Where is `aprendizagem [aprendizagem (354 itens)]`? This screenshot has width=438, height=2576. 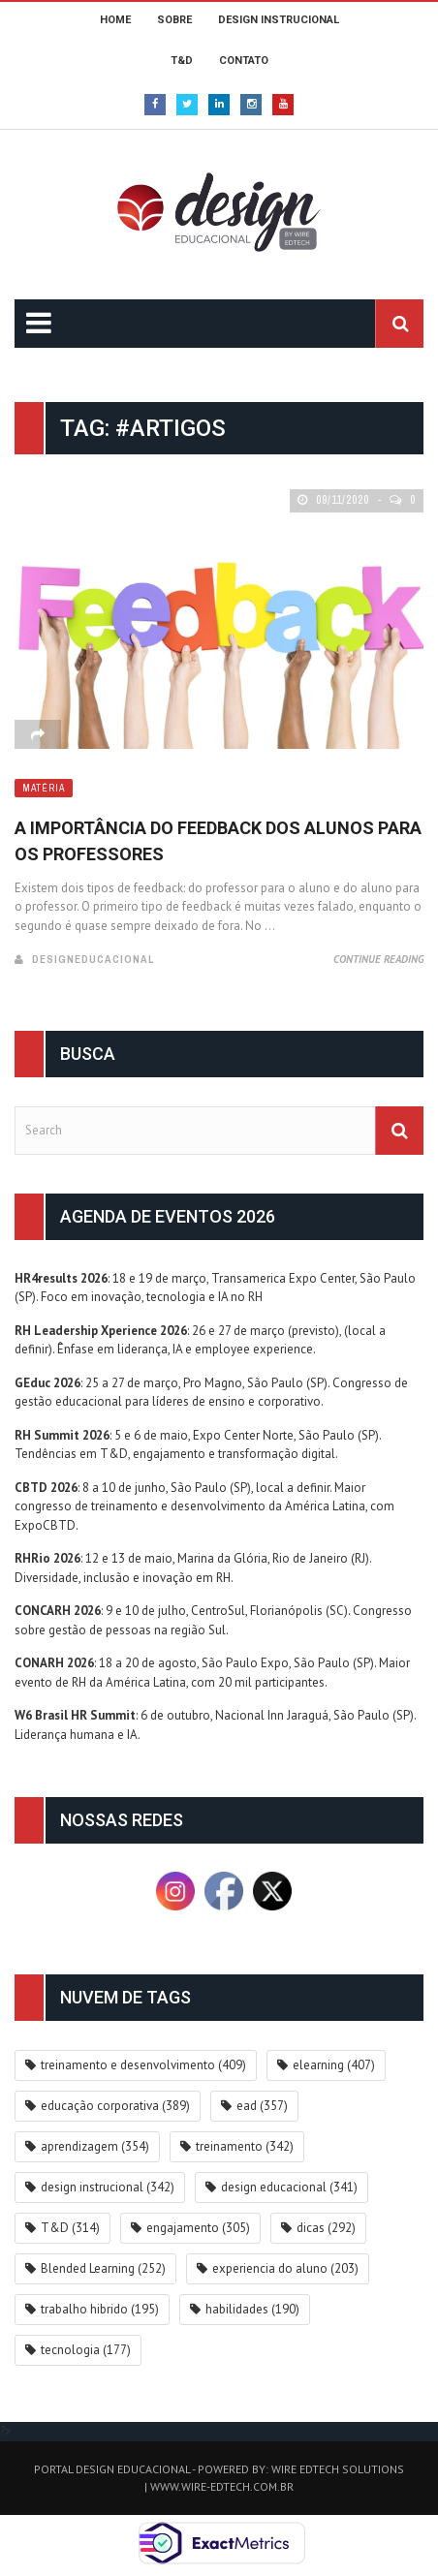 aprendizagem [aprendizagem (354 itens)] is located at coordinates (95, 2146).